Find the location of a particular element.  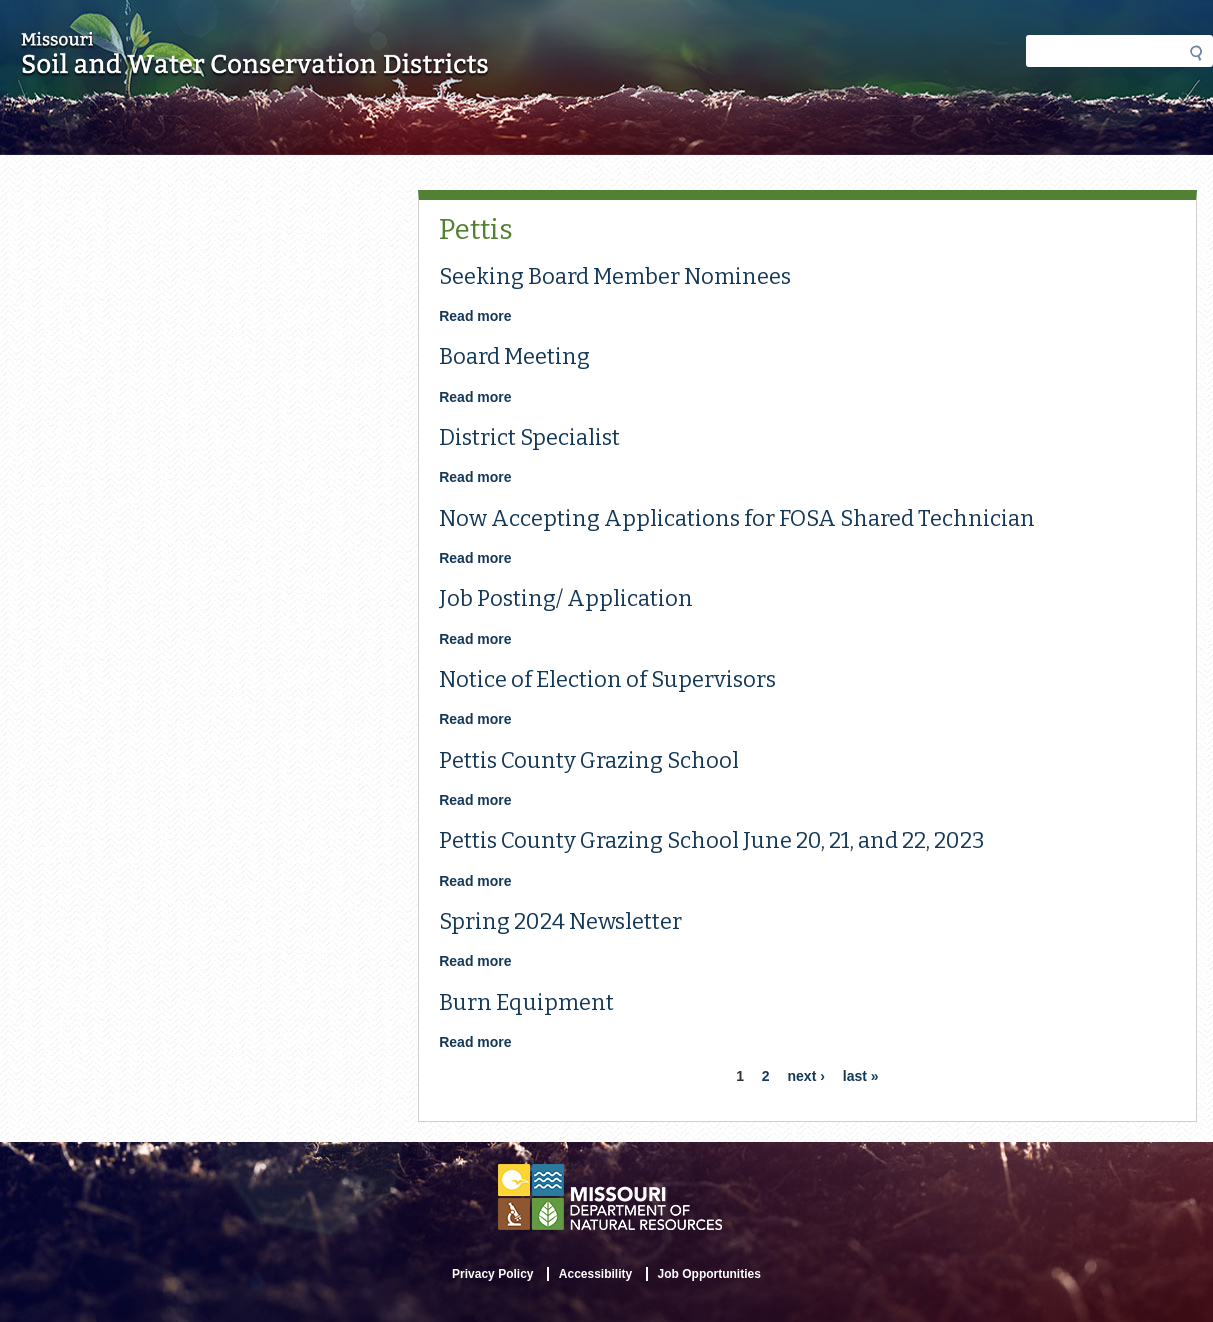

Privacy Policy is located at coordinates (492, 1274).